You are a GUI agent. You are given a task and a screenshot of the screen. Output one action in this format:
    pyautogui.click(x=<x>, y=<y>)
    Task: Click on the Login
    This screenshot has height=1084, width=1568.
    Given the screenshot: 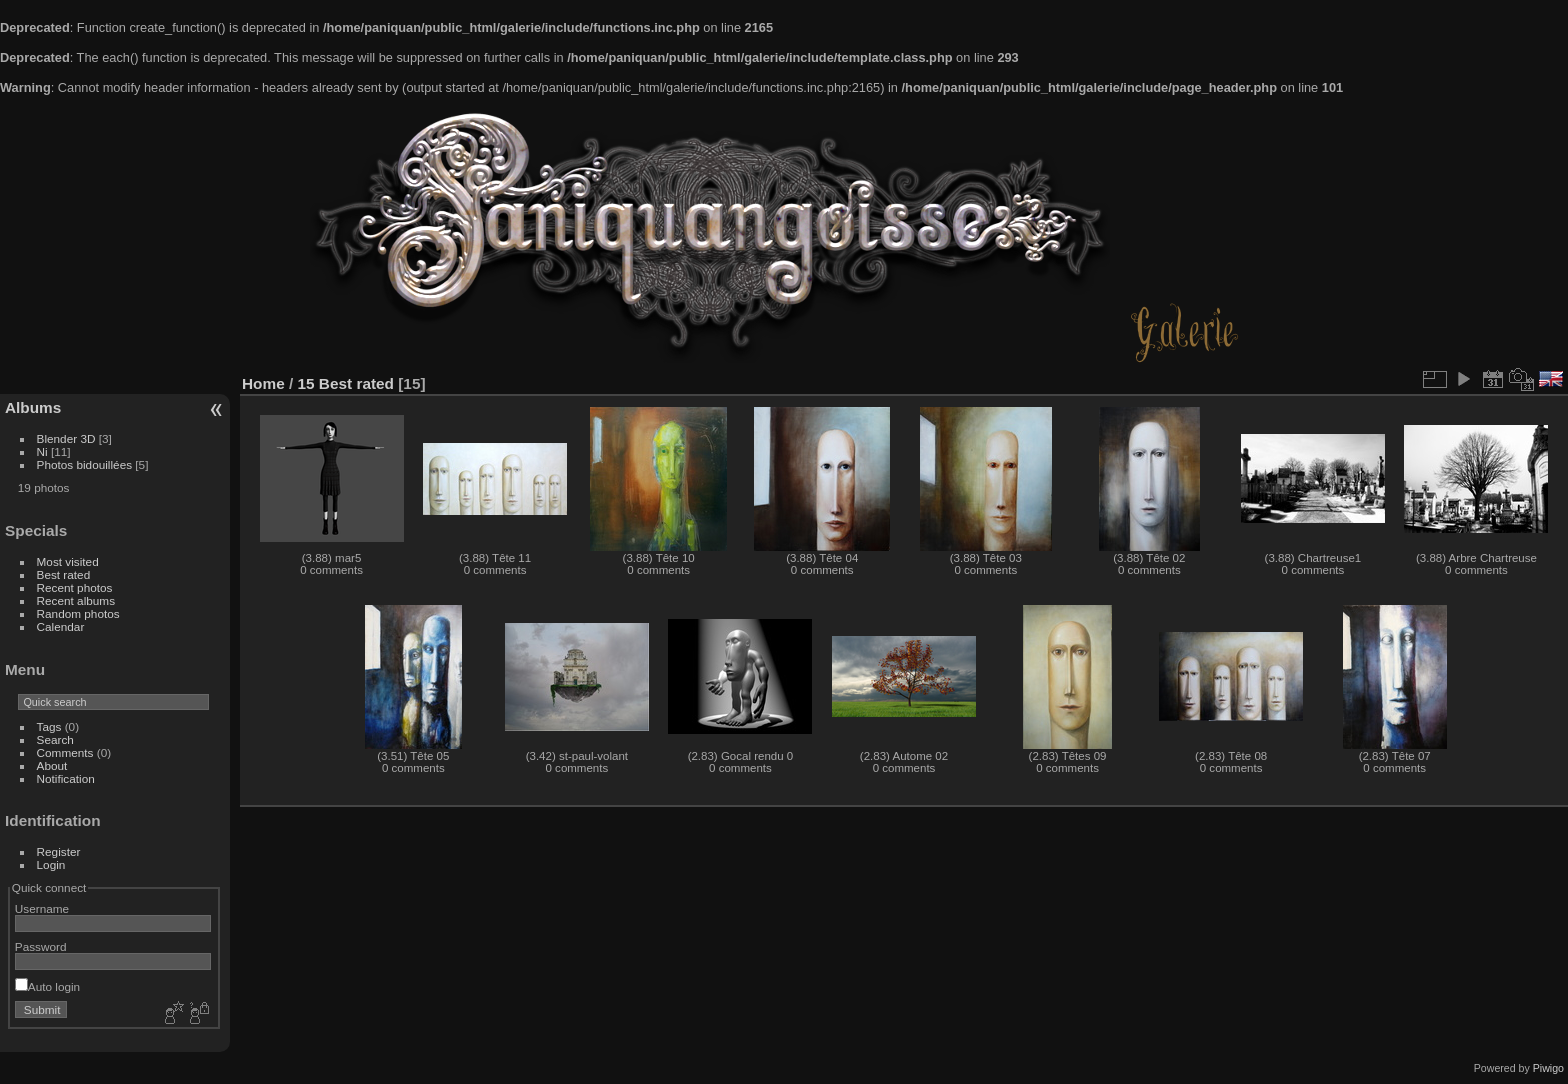 What is the action you would take?
    pyautogui.click(x=51, y=864)
    